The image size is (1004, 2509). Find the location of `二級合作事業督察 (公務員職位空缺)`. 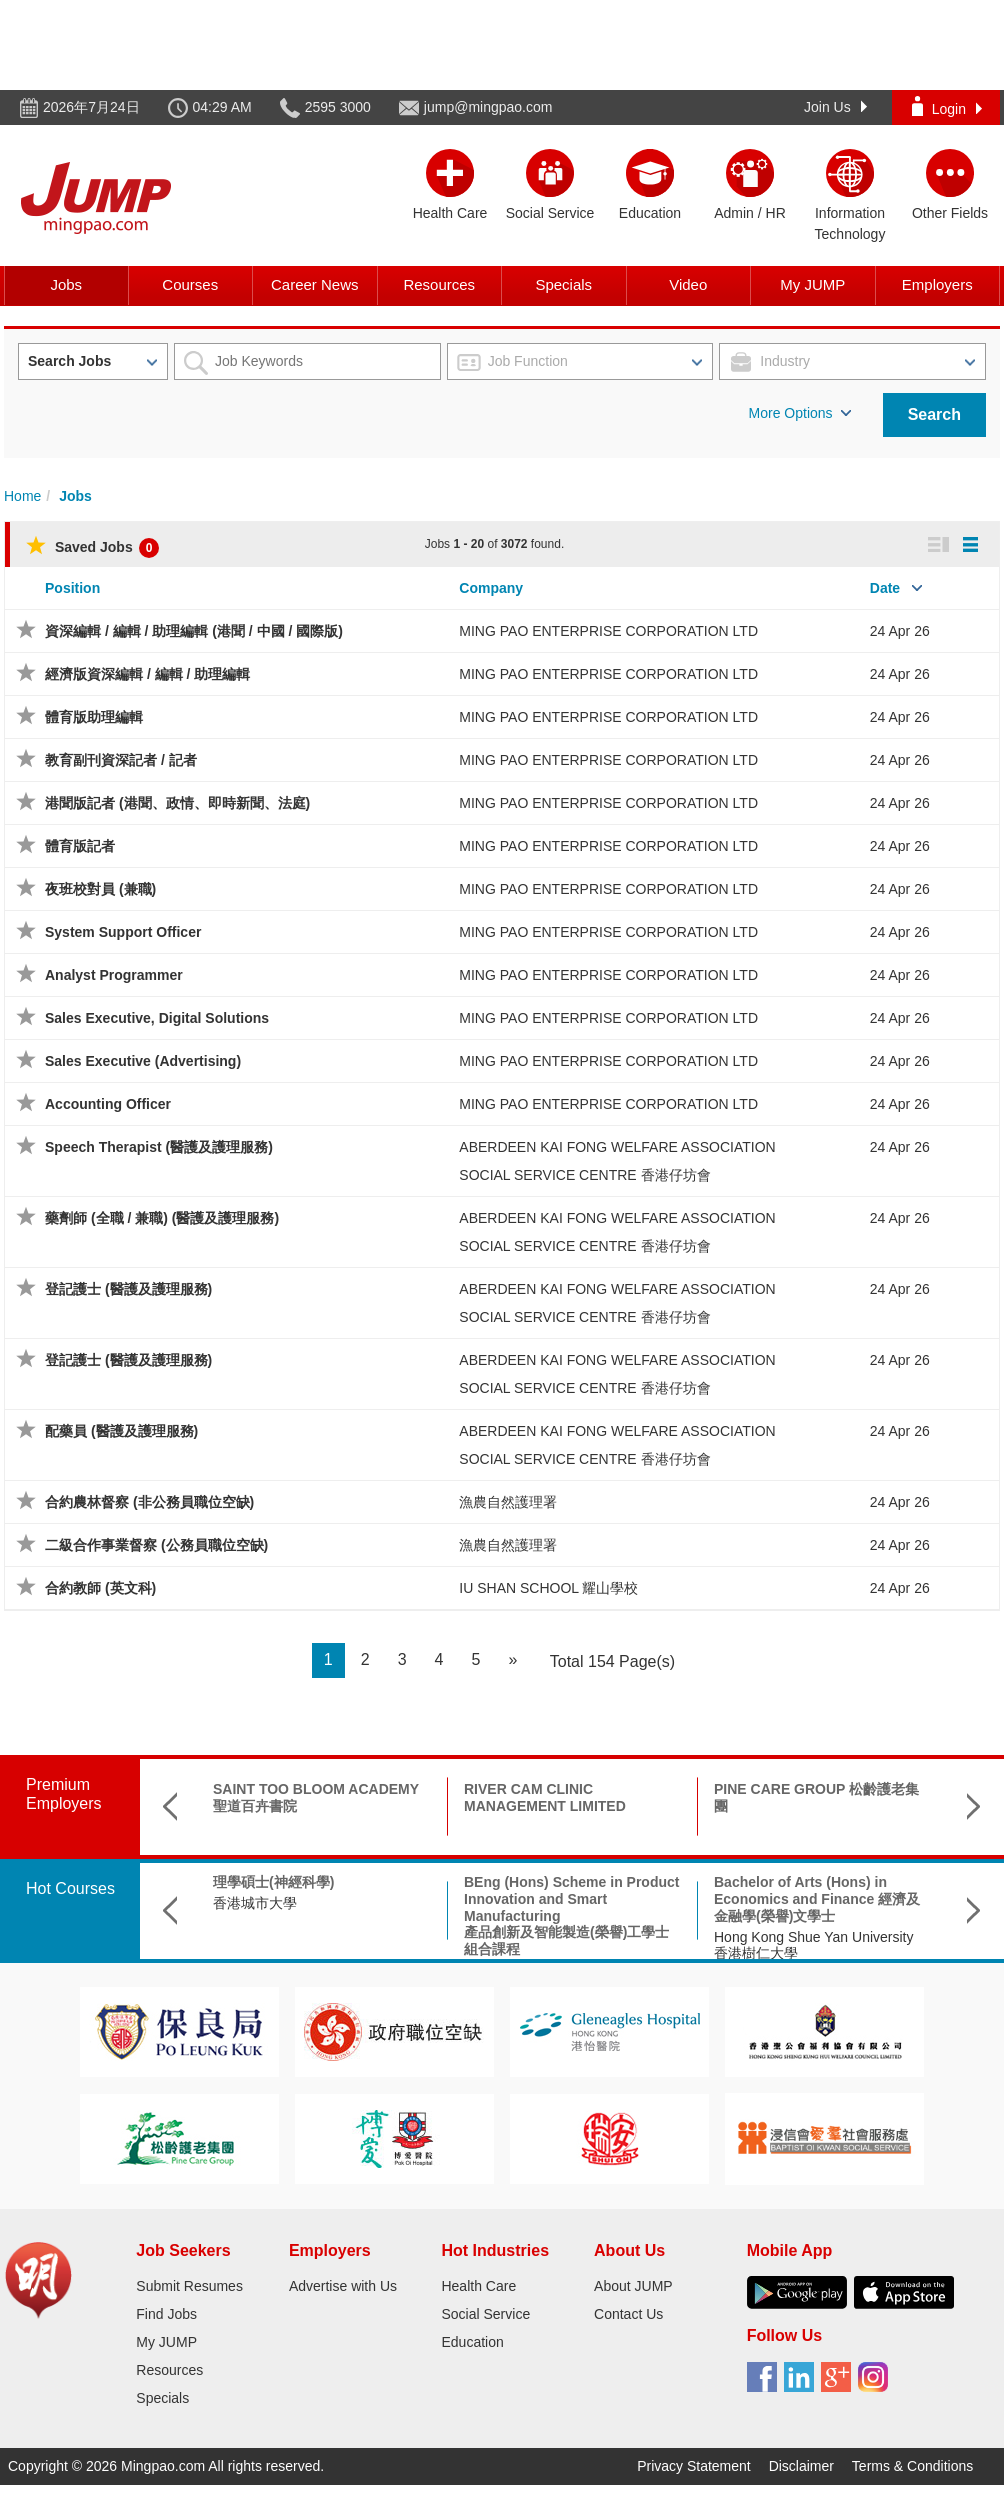

二級合作事業督察 (公務員職位空缺) is located at coordinates (156, 1545).